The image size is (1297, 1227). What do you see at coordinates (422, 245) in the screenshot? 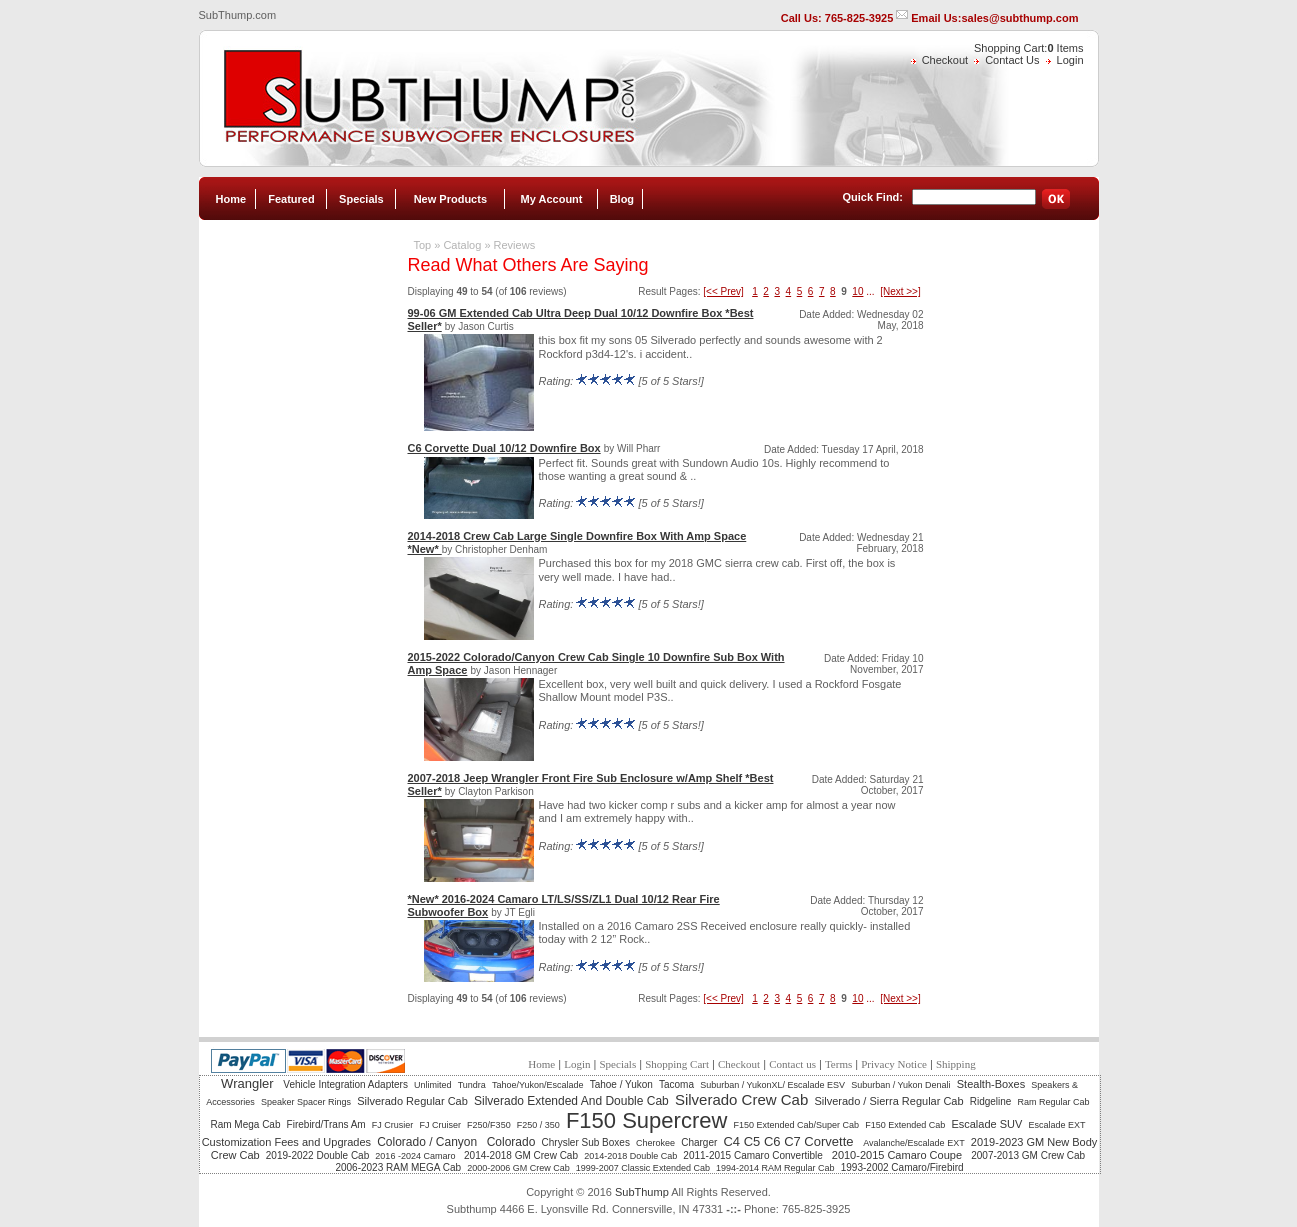
I see `Top` at bounding box center [422, 245].